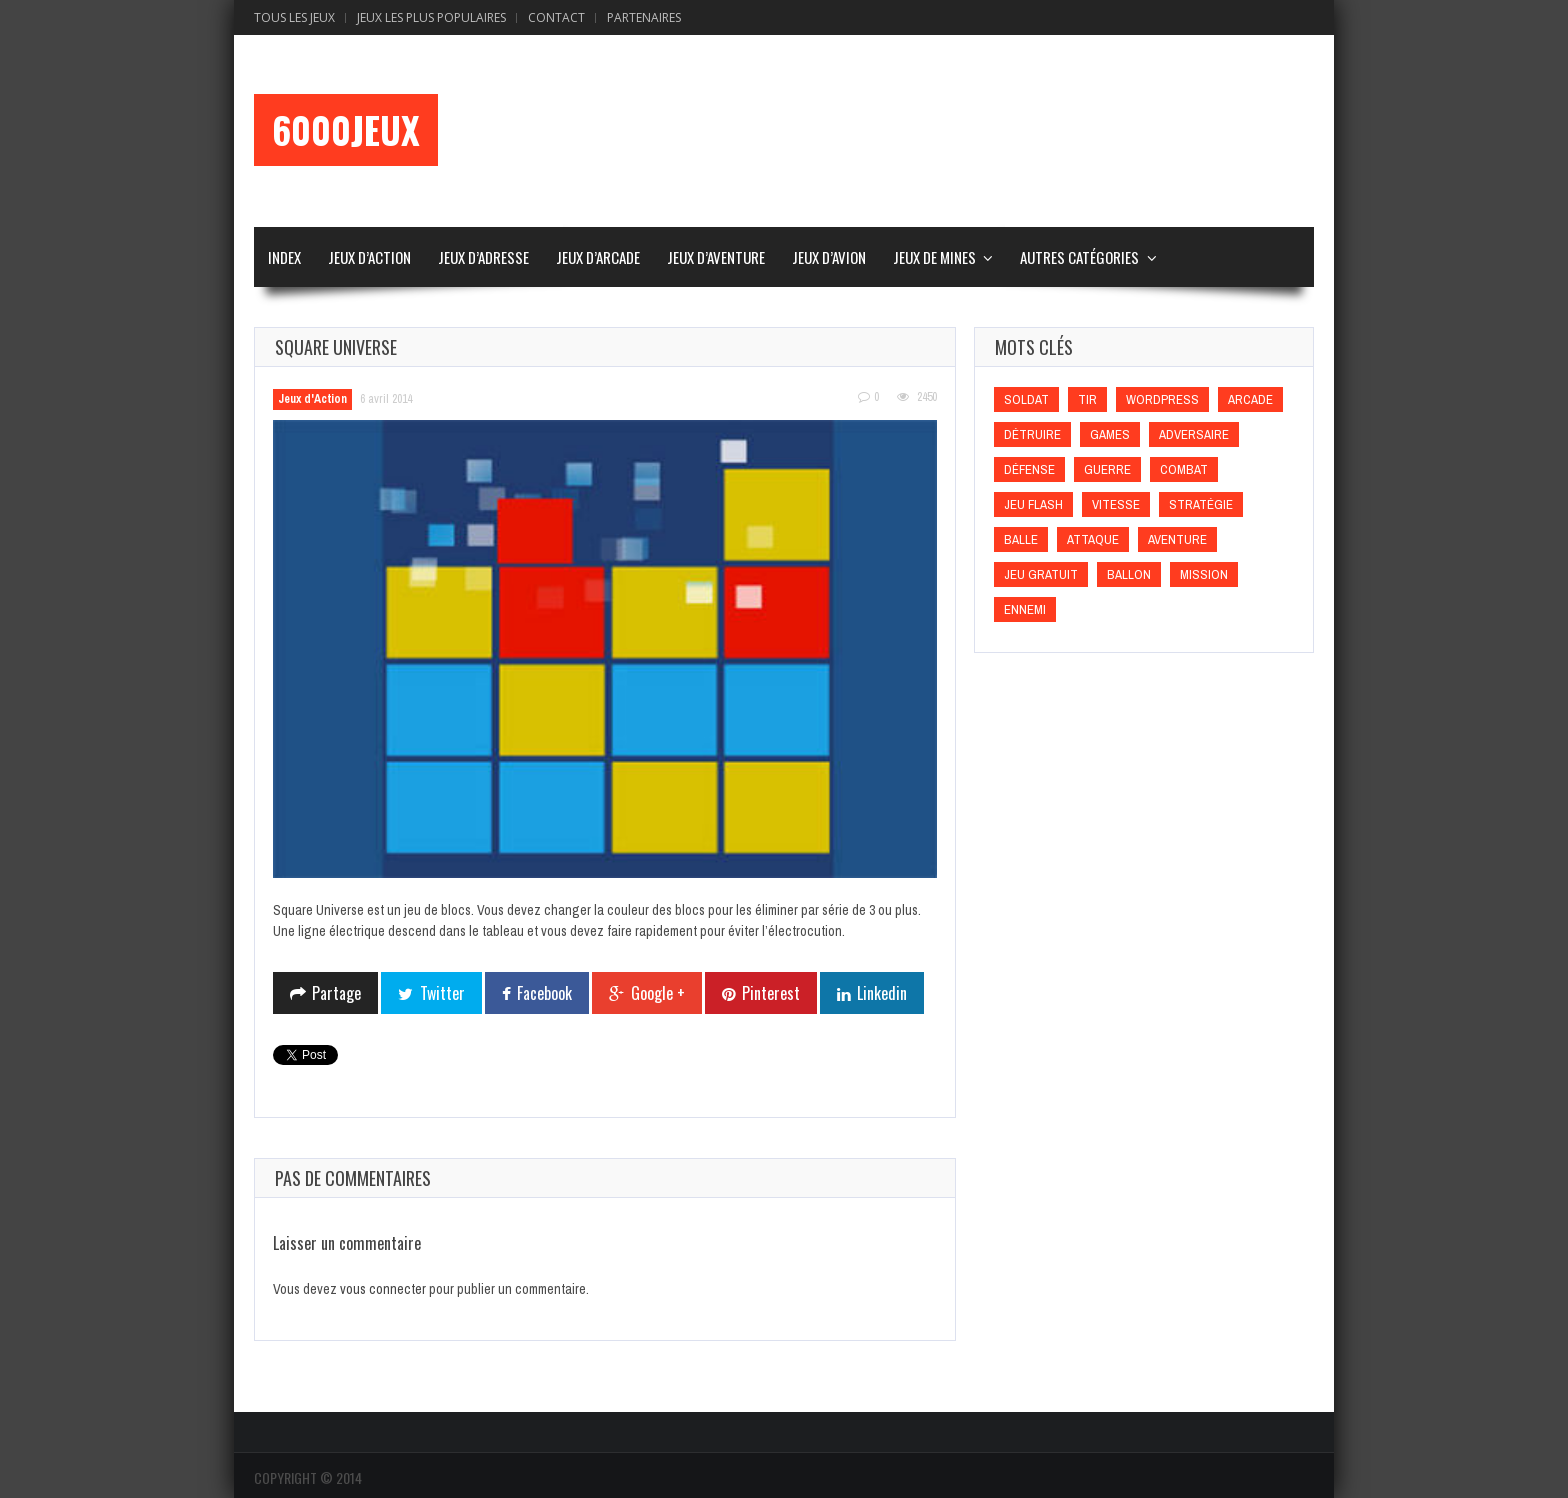  What do you see at coordinates (644, 17) in the screenshot?
I see `Partenaires` at bounding box center [644, 17].